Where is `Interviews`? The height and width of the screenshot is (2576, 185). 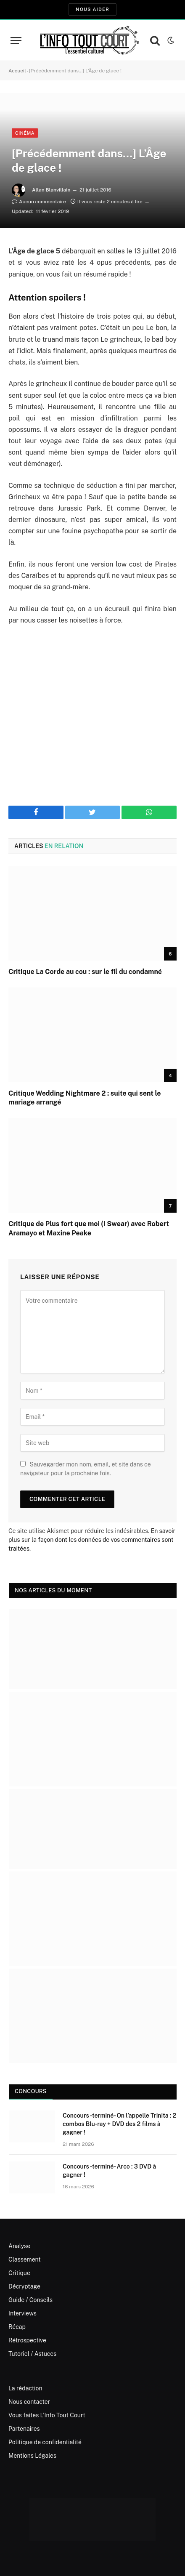
Interviews is located at coordinates (22, 2313).